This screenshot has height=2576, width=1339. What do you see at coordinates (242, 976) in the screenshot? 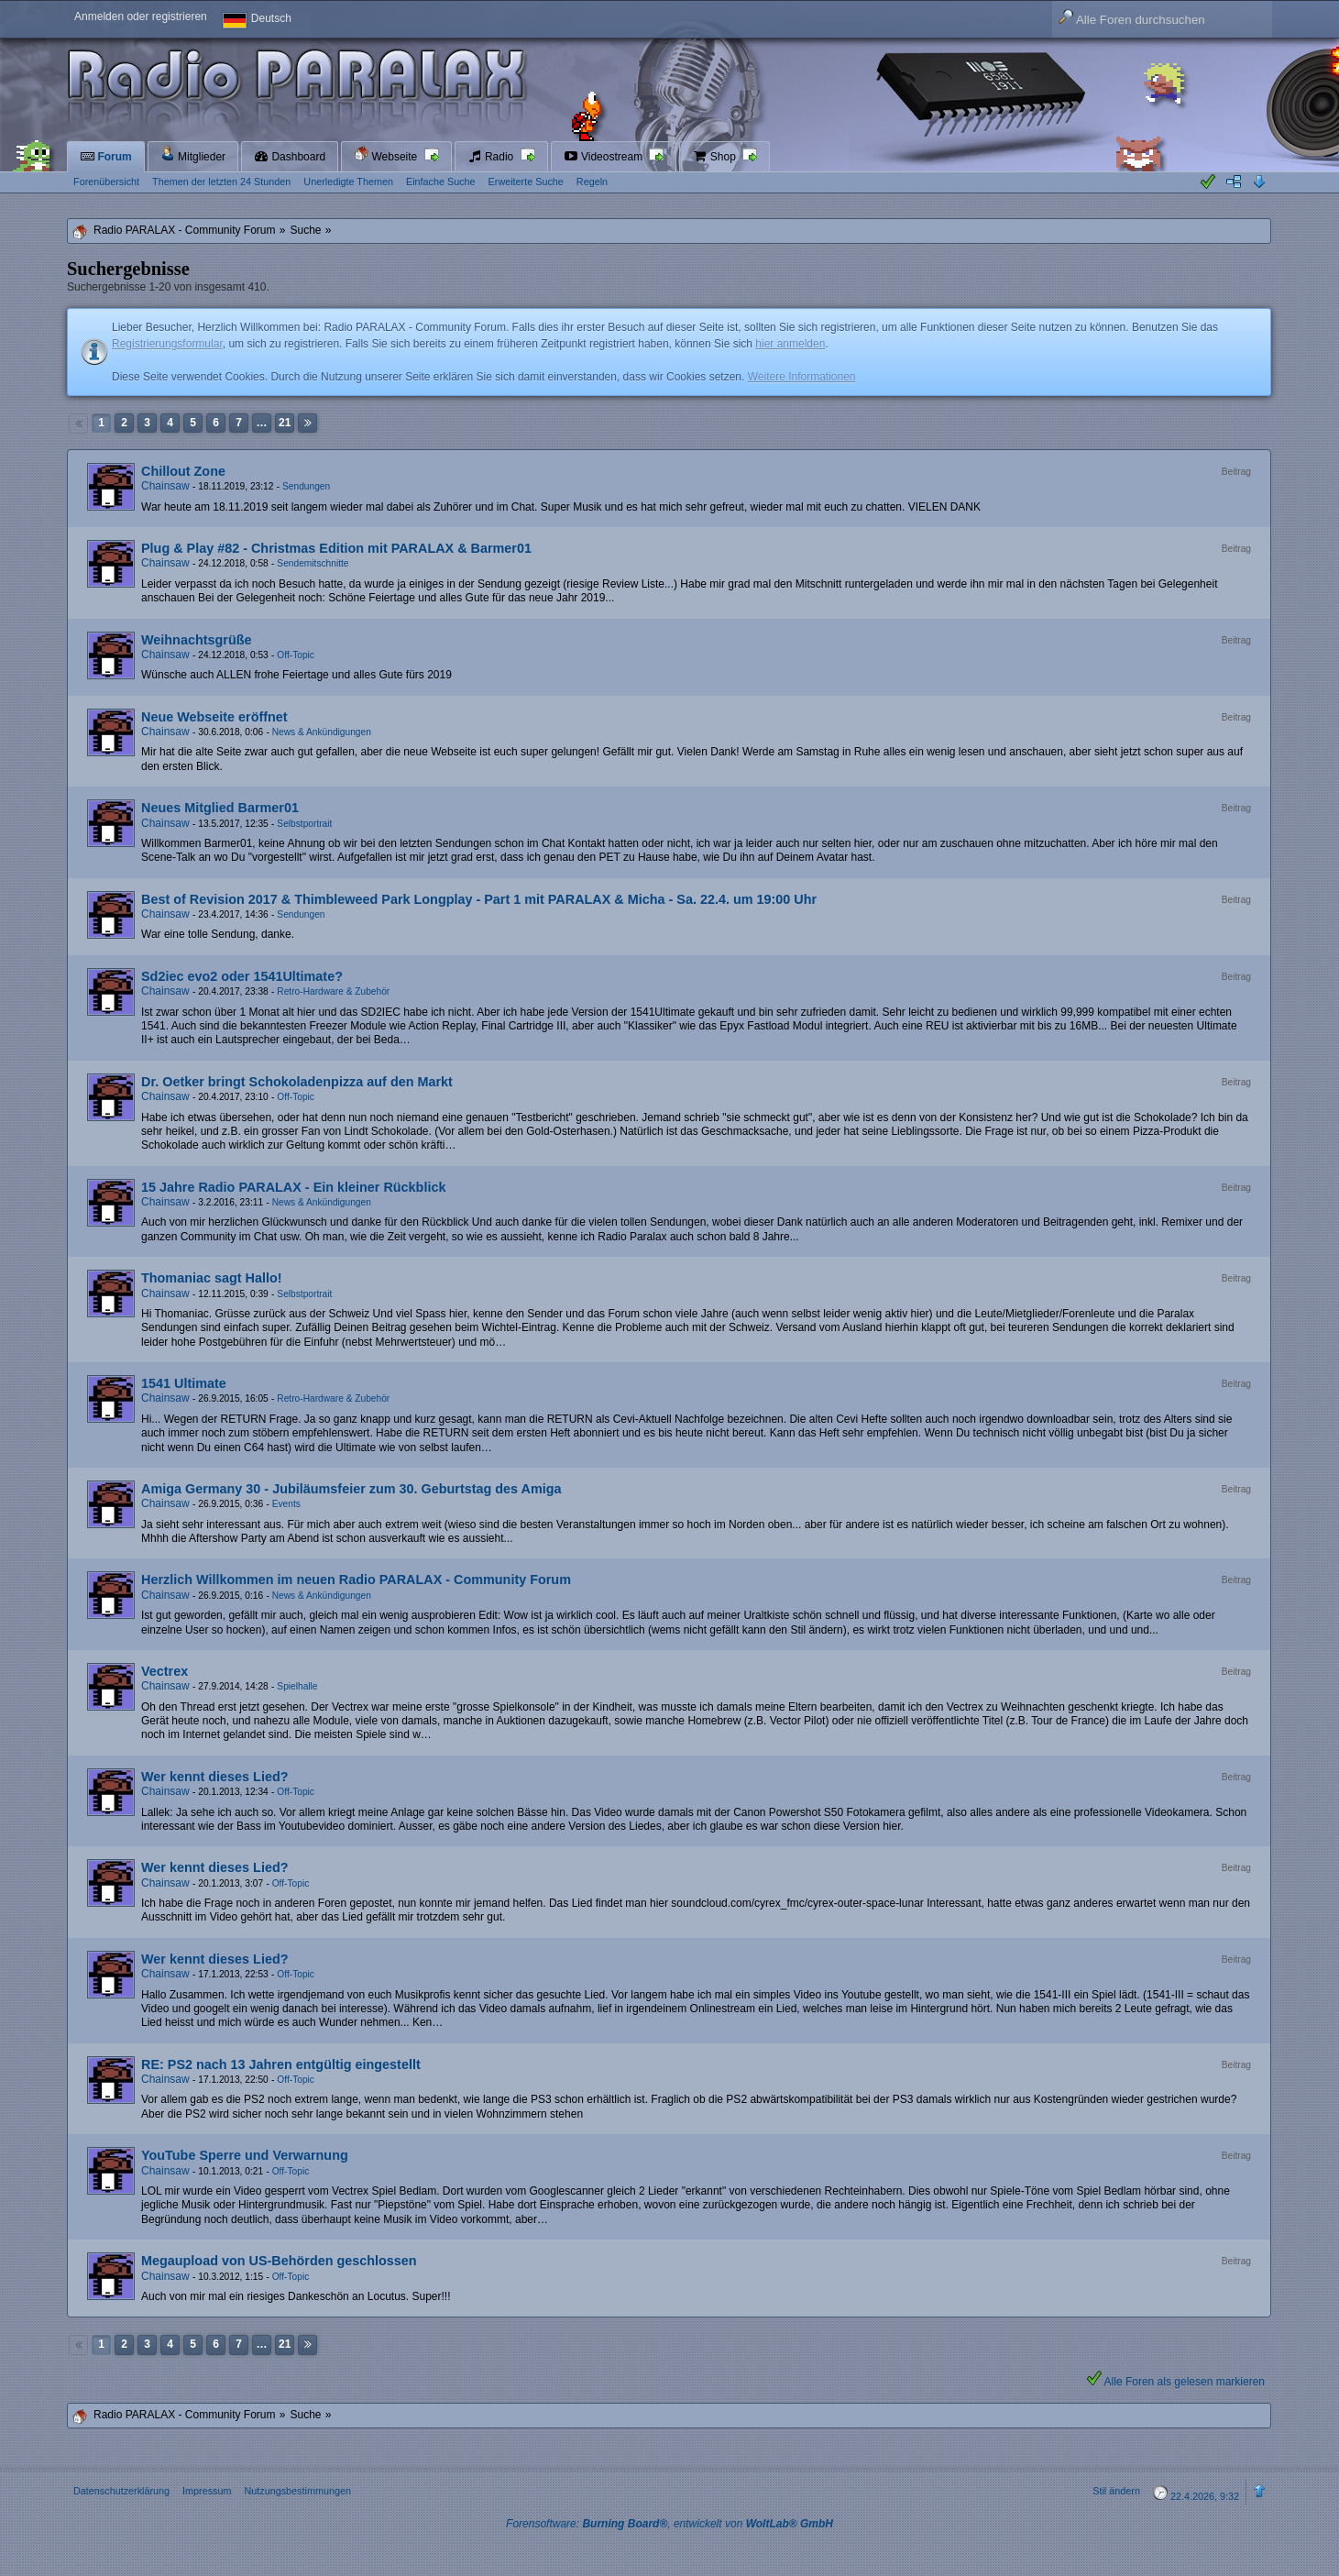
I see `Sd2iec evo2 oder 1541Ultimate?` at bounding box center [242, 976].